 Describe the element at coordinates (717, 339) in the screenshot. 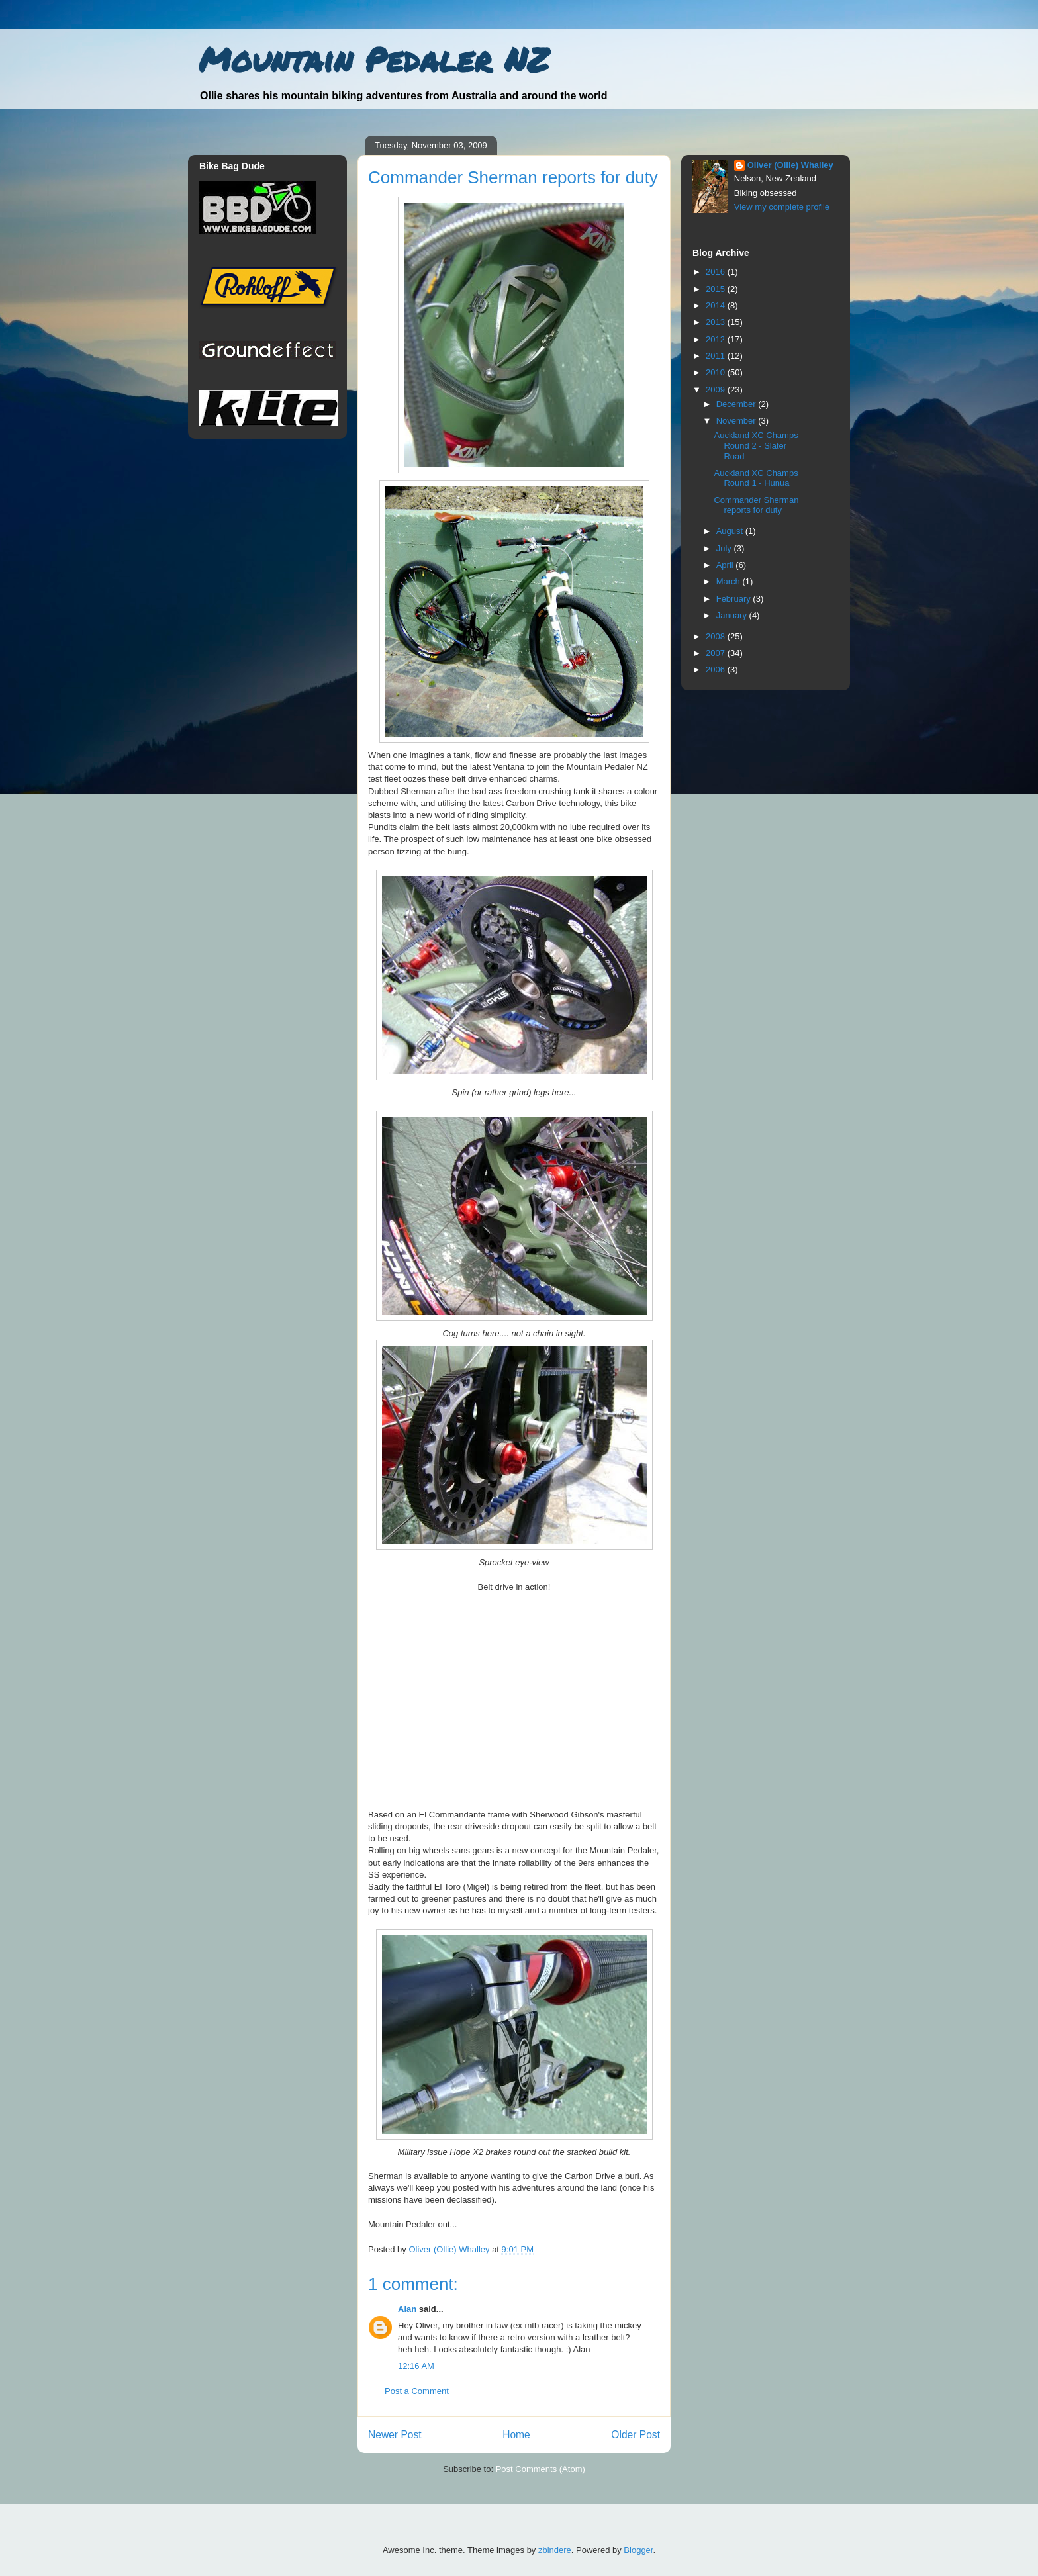

I see `2012` at that location.